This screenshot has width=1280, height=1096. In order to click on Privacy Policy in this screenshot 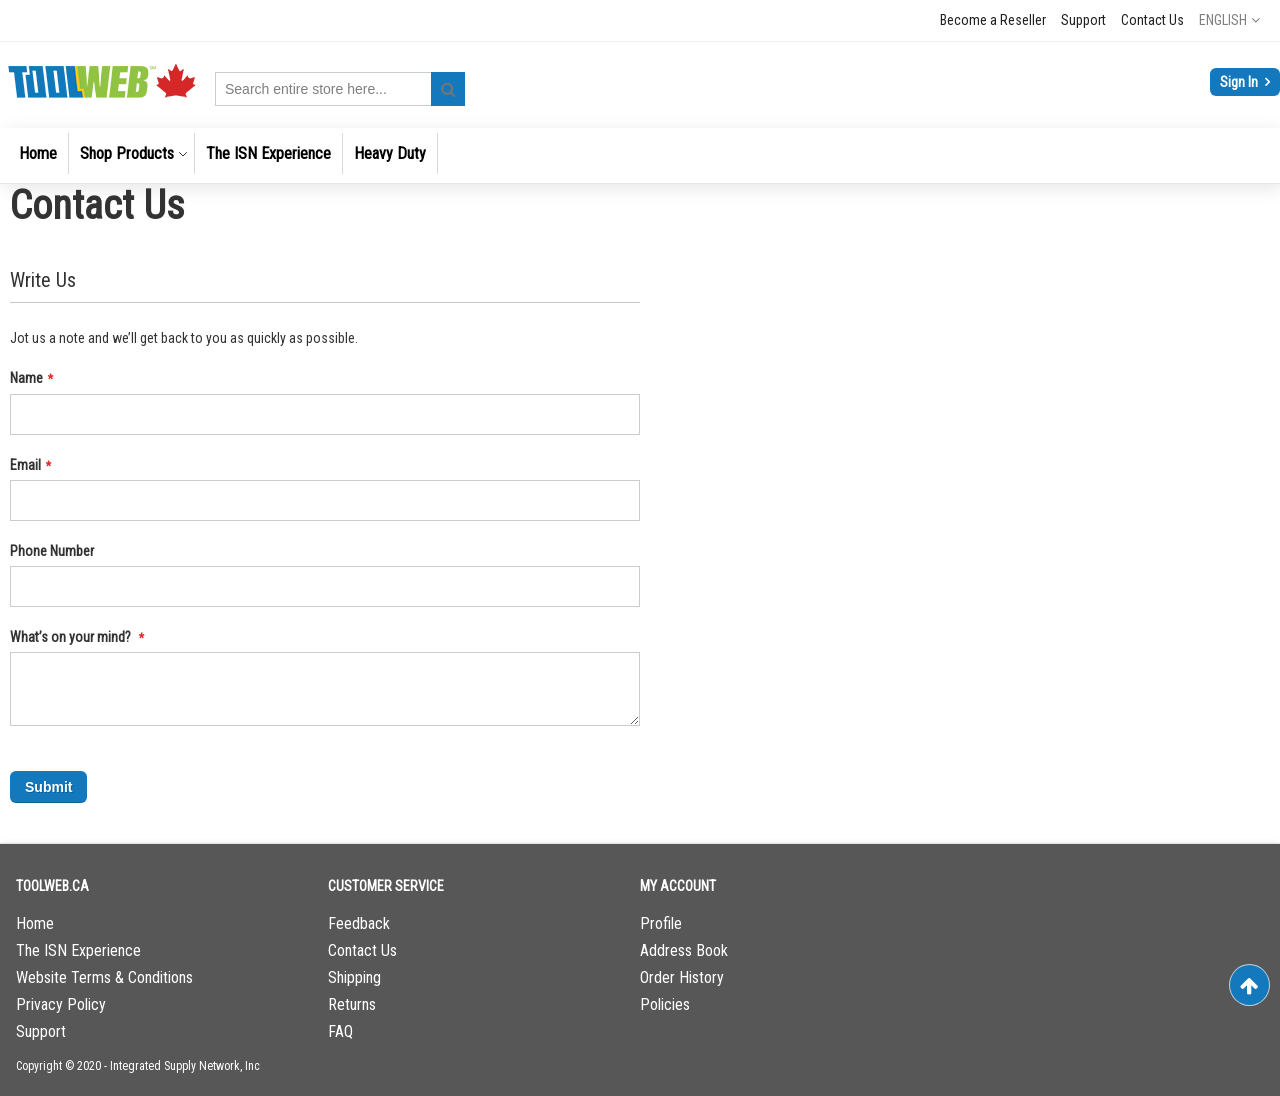, I will do `click(61, 1004)`.